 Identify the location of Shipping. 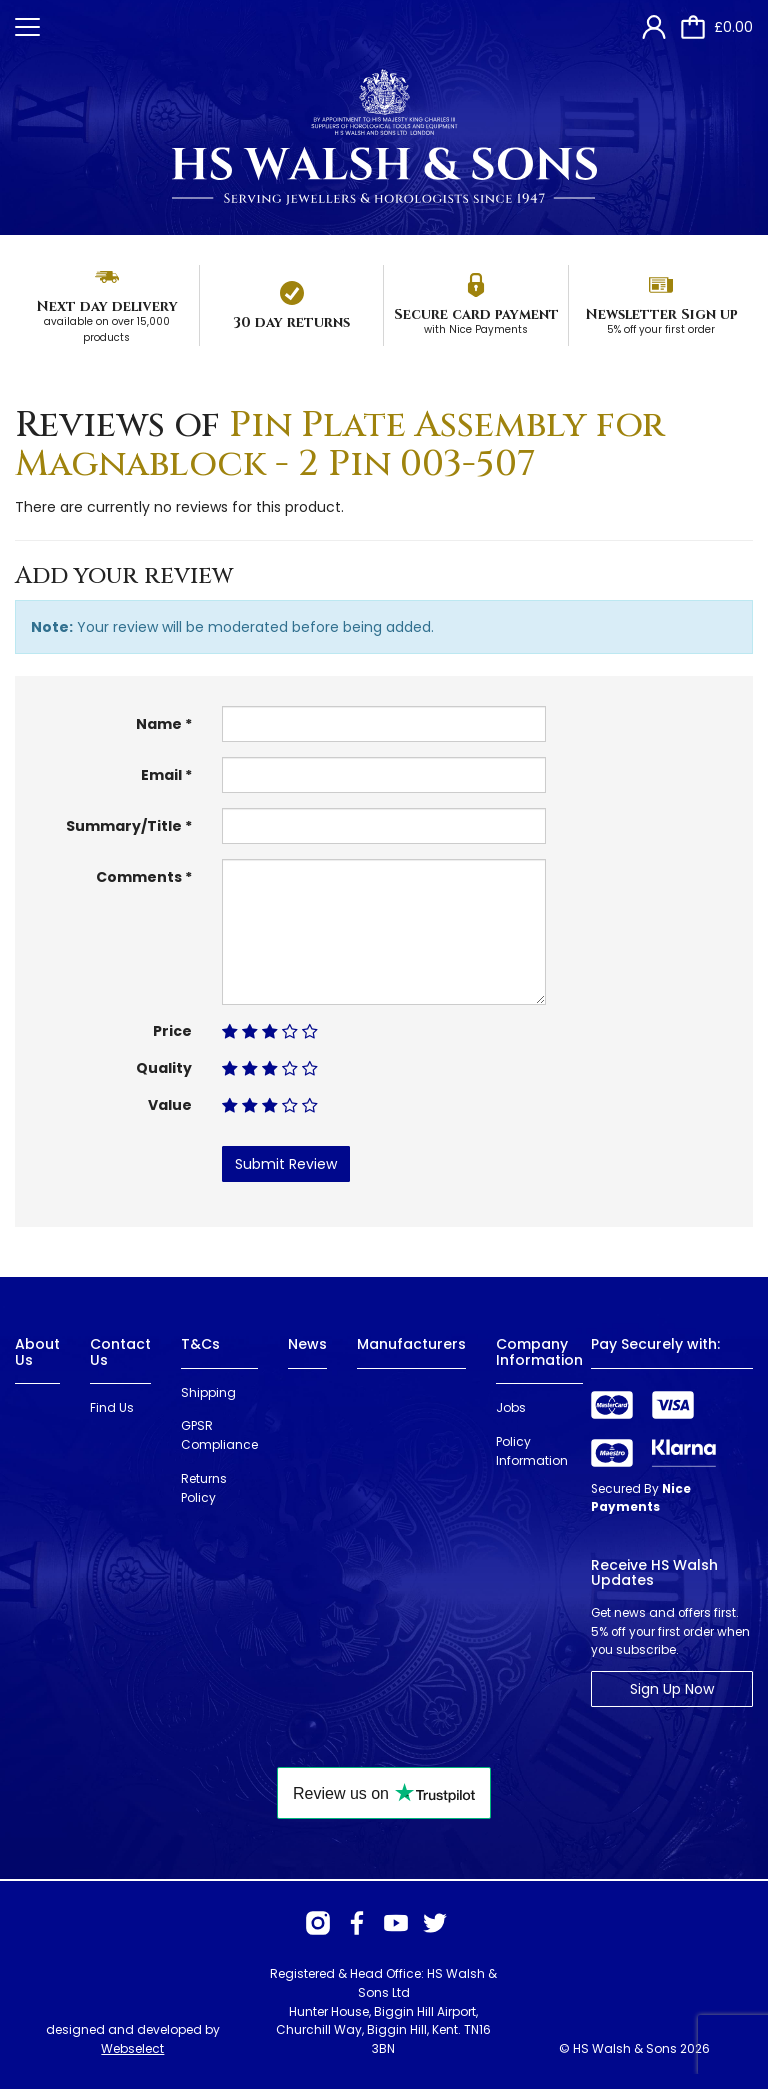
(208, 1392).